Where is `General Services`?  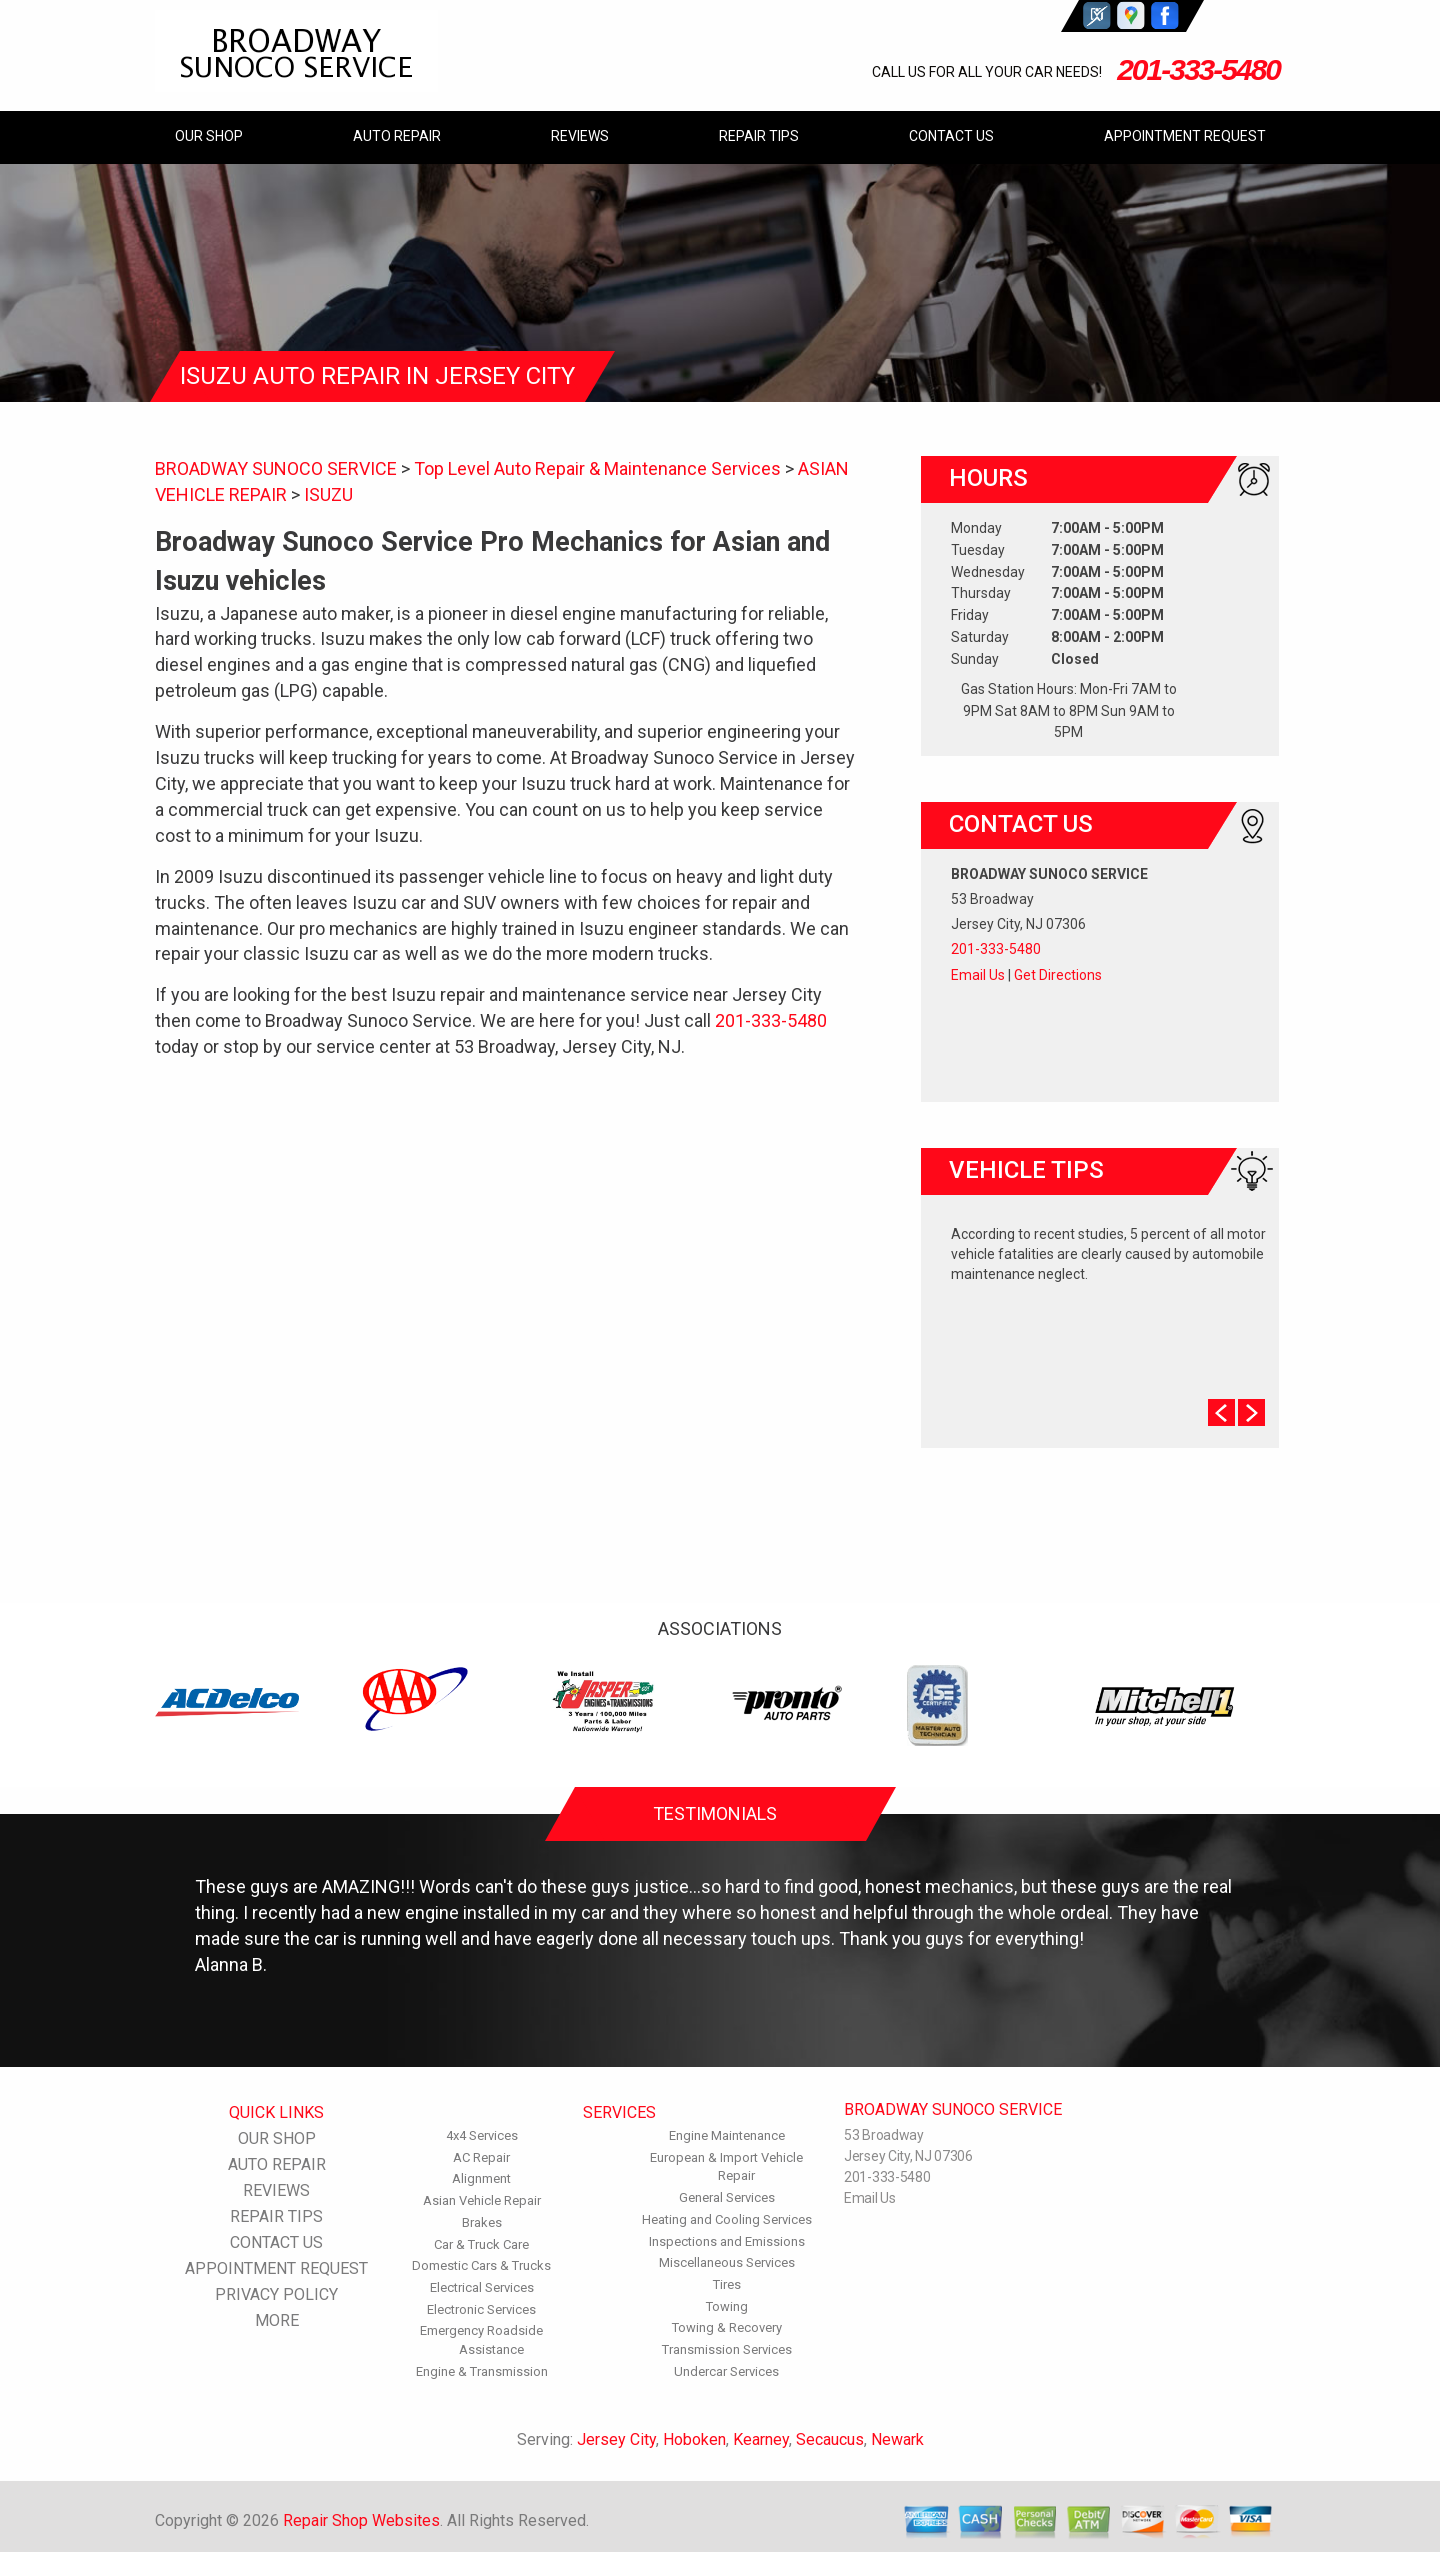
General Services is located at coordinates (727, 2197).